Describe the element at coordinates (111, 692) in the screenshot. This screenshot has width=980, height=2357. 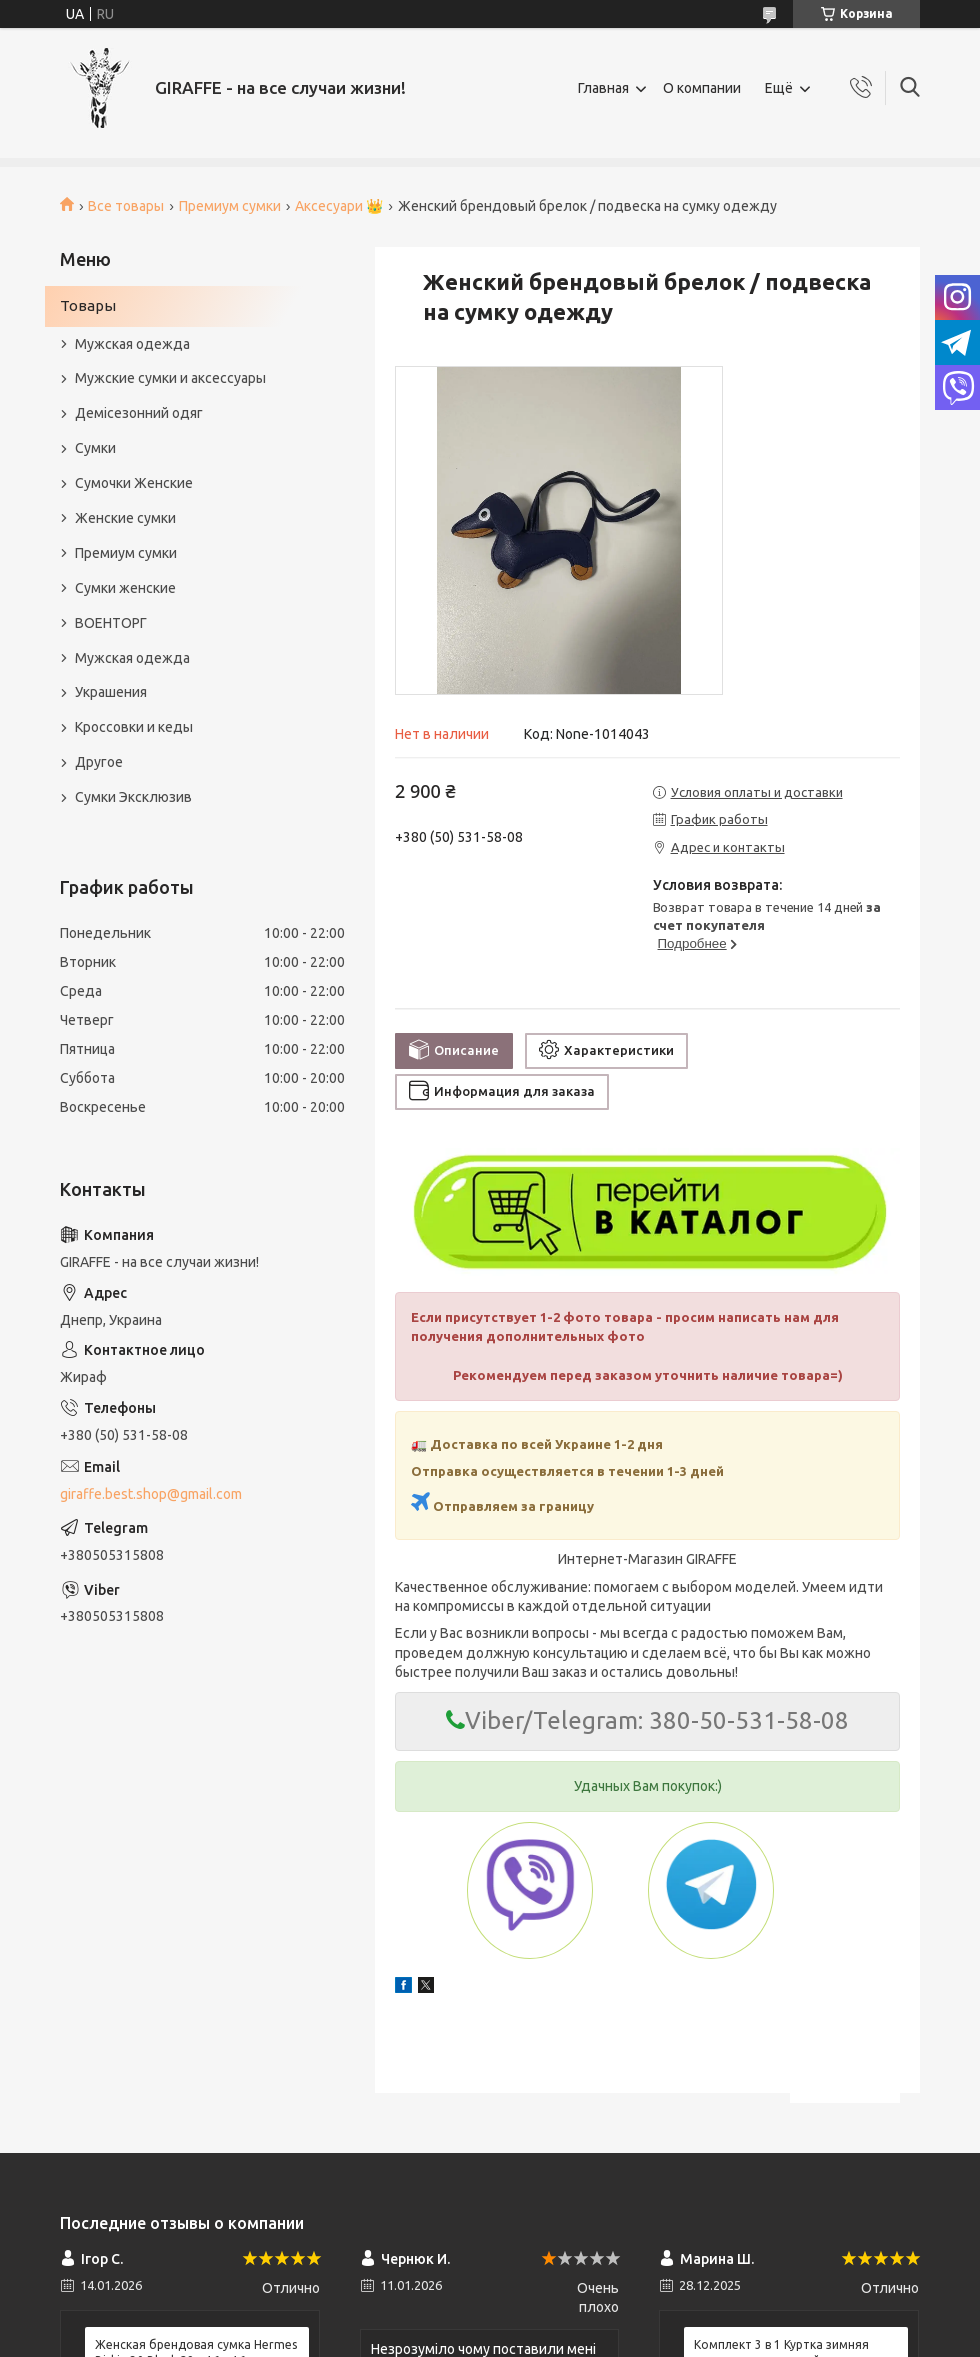
I see `Украшения` at that location.